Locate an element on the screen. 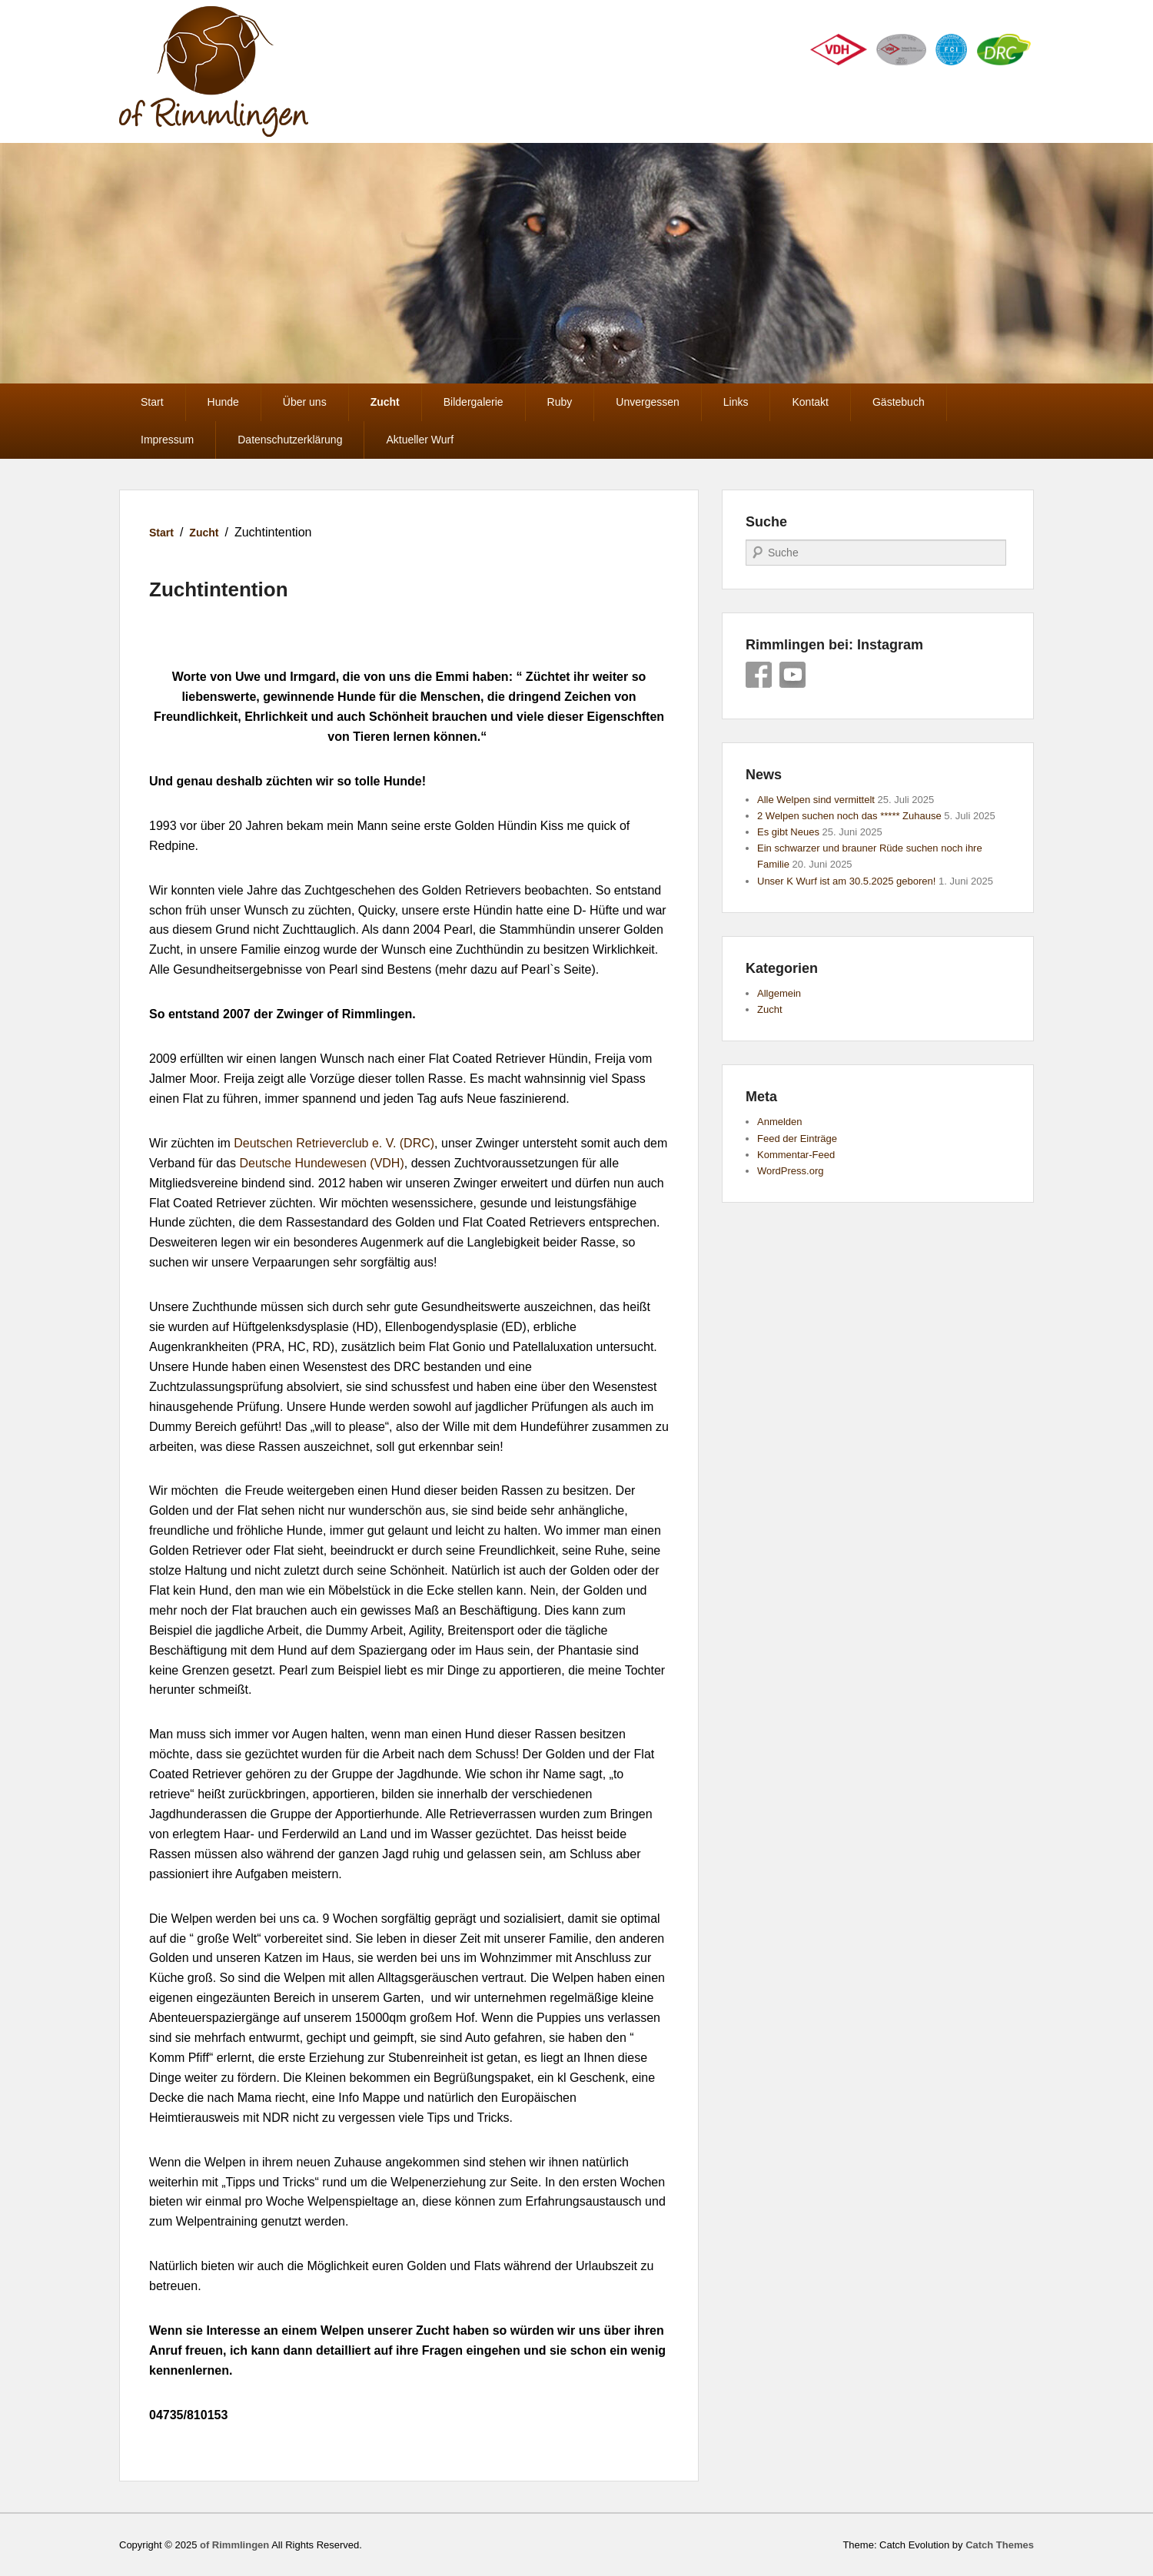 The height and width of the screenshot is (2576, 1153). Catch Themes is located at coordinates (999, 2545).